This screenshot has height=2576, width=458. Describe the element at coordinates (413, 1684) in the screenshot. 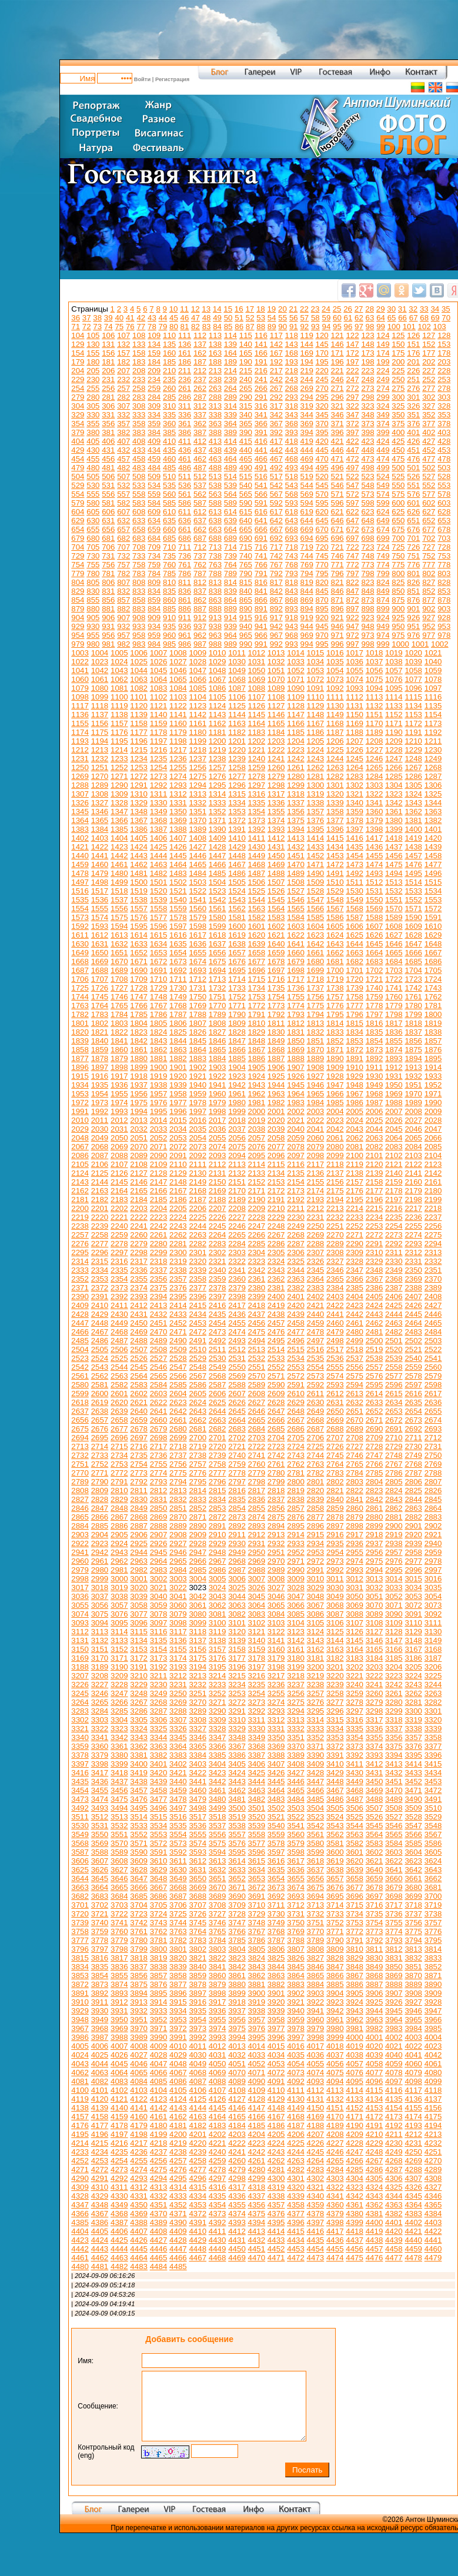

I see `3243` at that location.